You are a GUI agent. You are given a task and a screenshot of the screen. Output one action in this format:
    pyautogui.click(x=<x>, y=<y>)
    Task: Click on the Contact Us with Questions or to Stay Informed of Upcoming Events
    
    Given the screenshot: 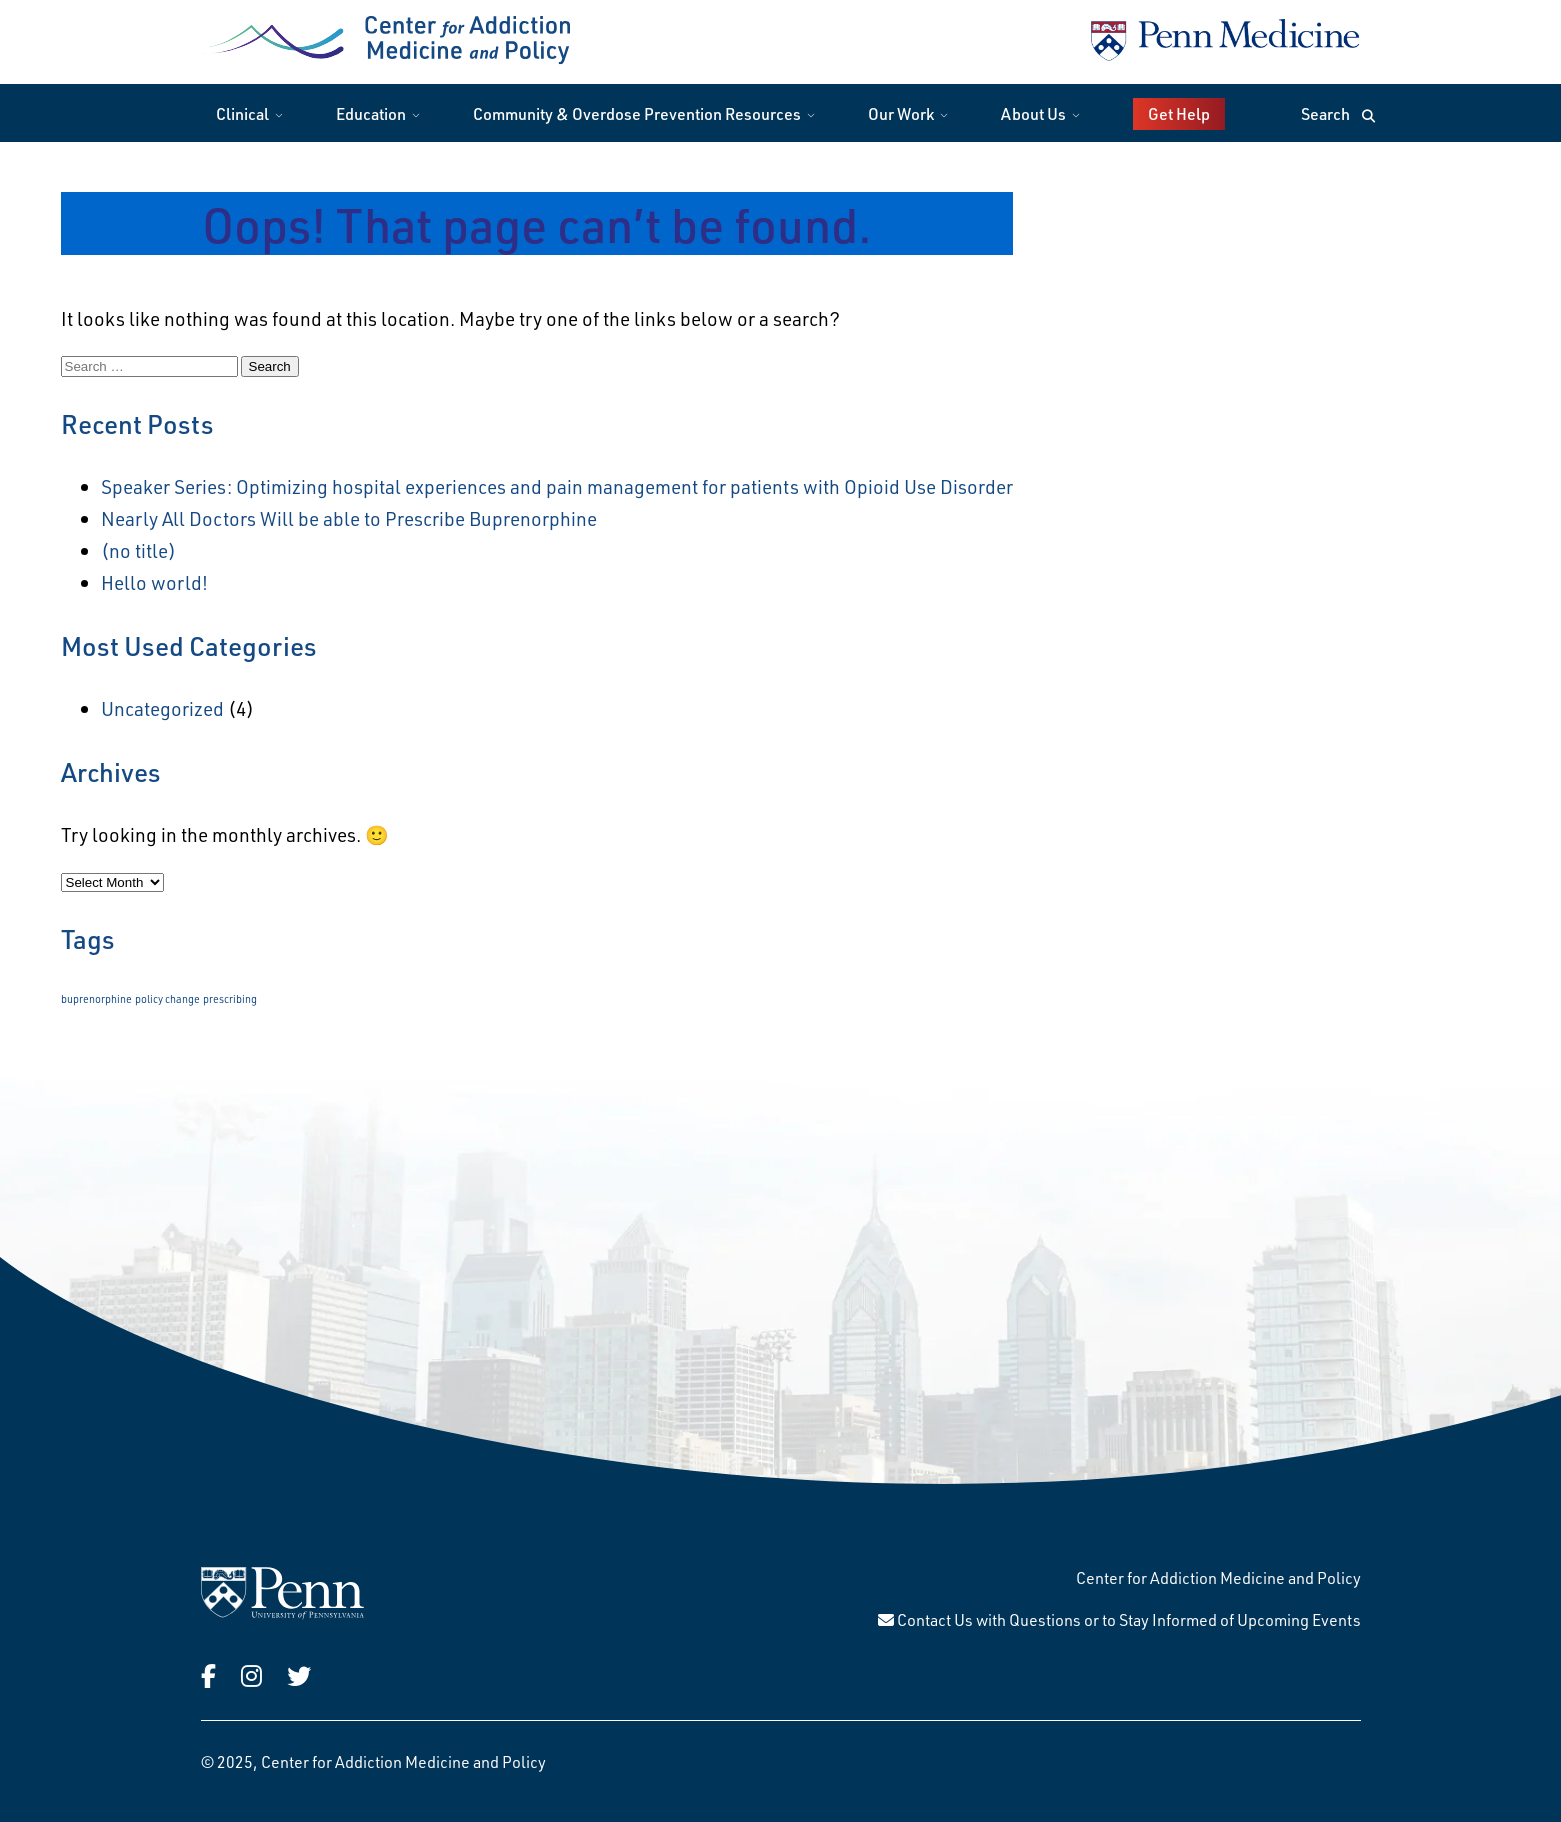 What is the action you would take?
    pyautogui.click(x=1119, y=1619)
    